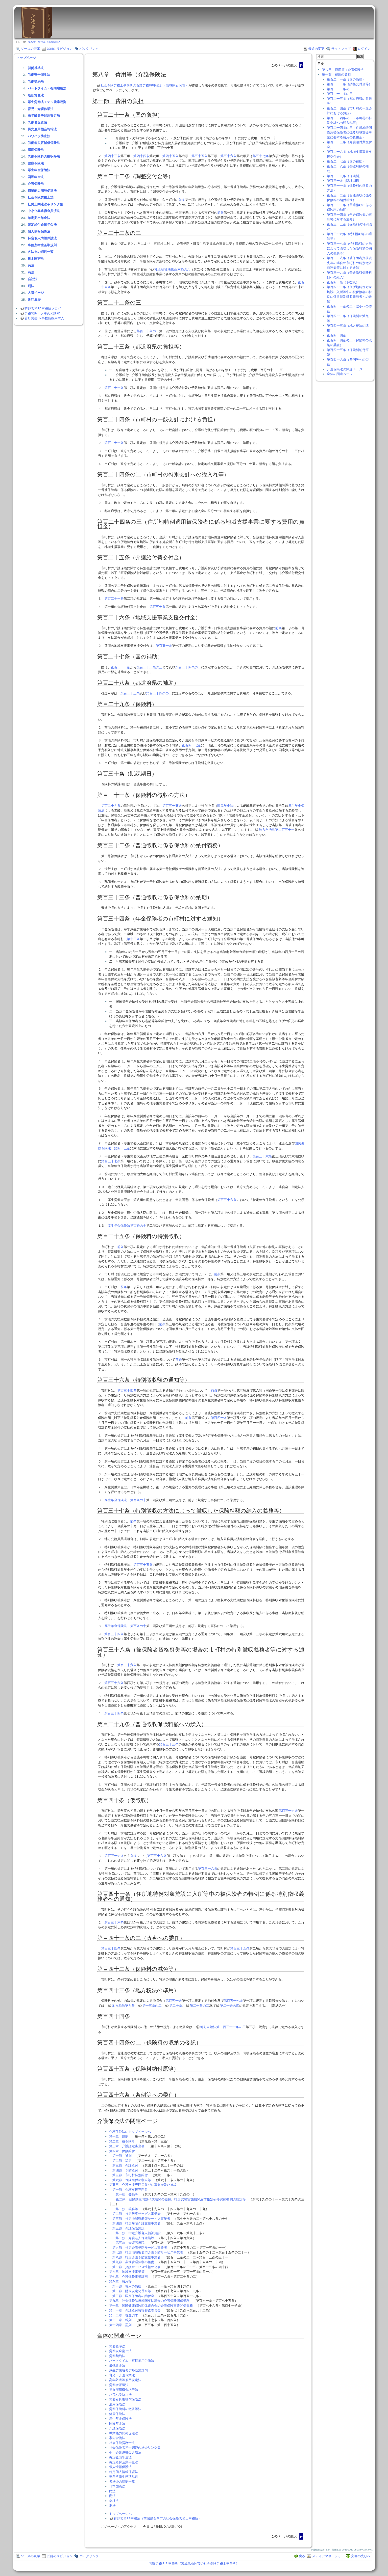  I want to click on トップページへ, so click(120, 2514).